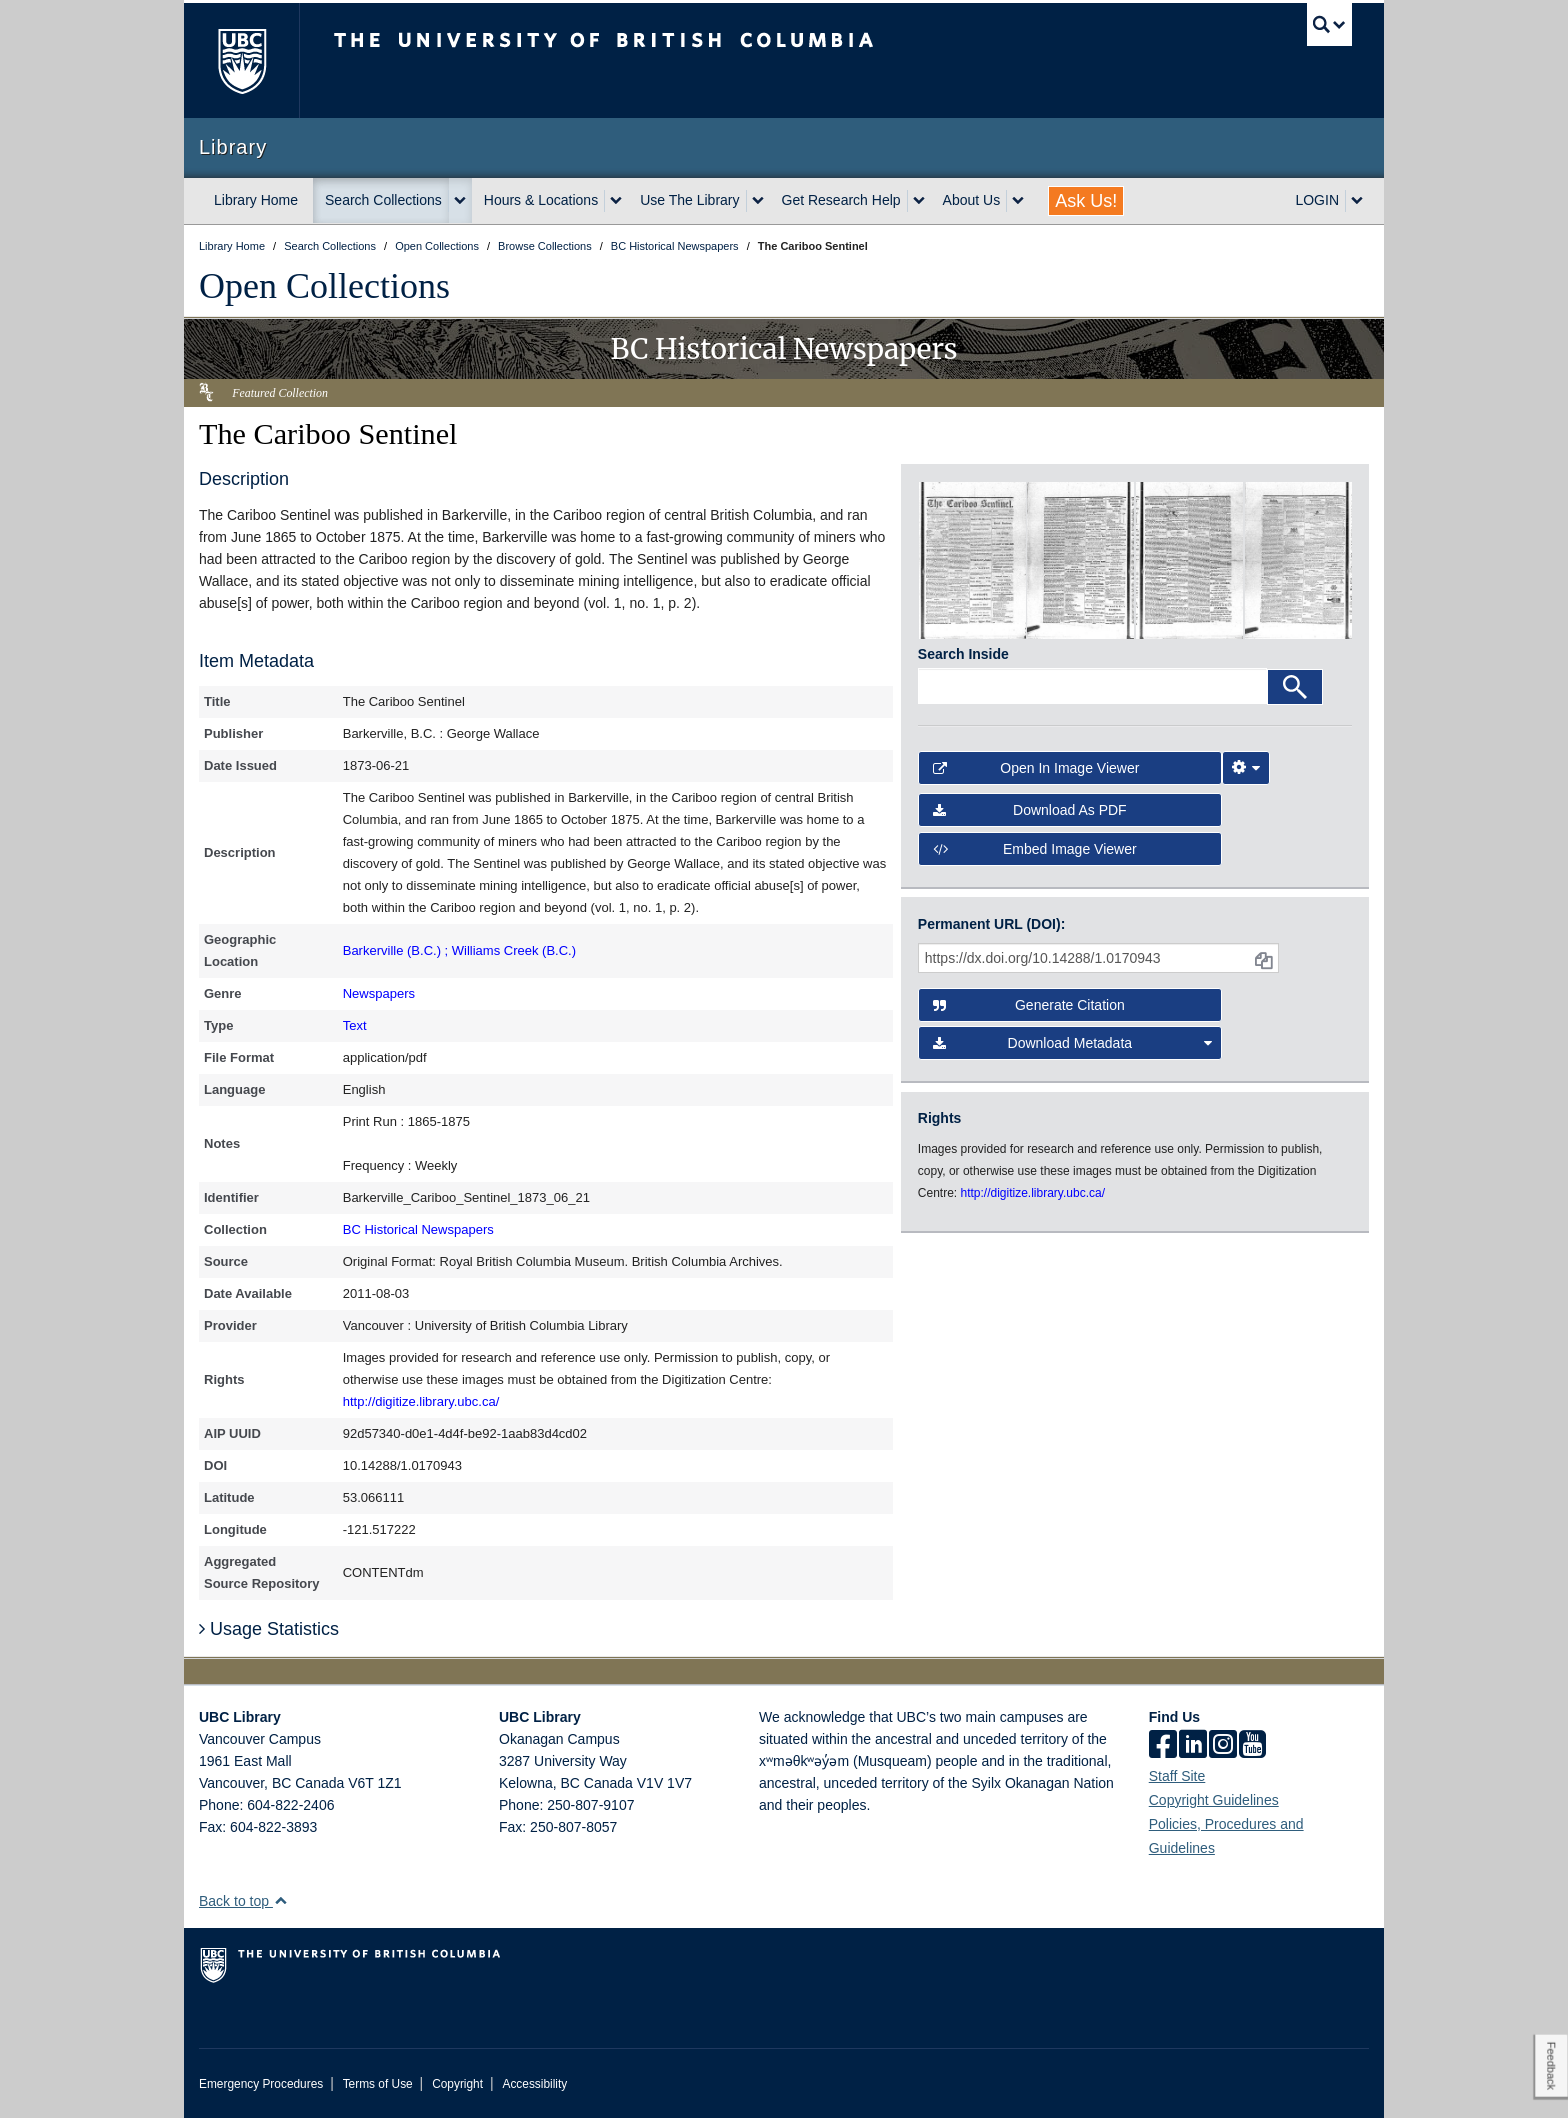 The width and height of the screenshot is (1568, 2118). I want to click on Open Collections, so click(324, 286).